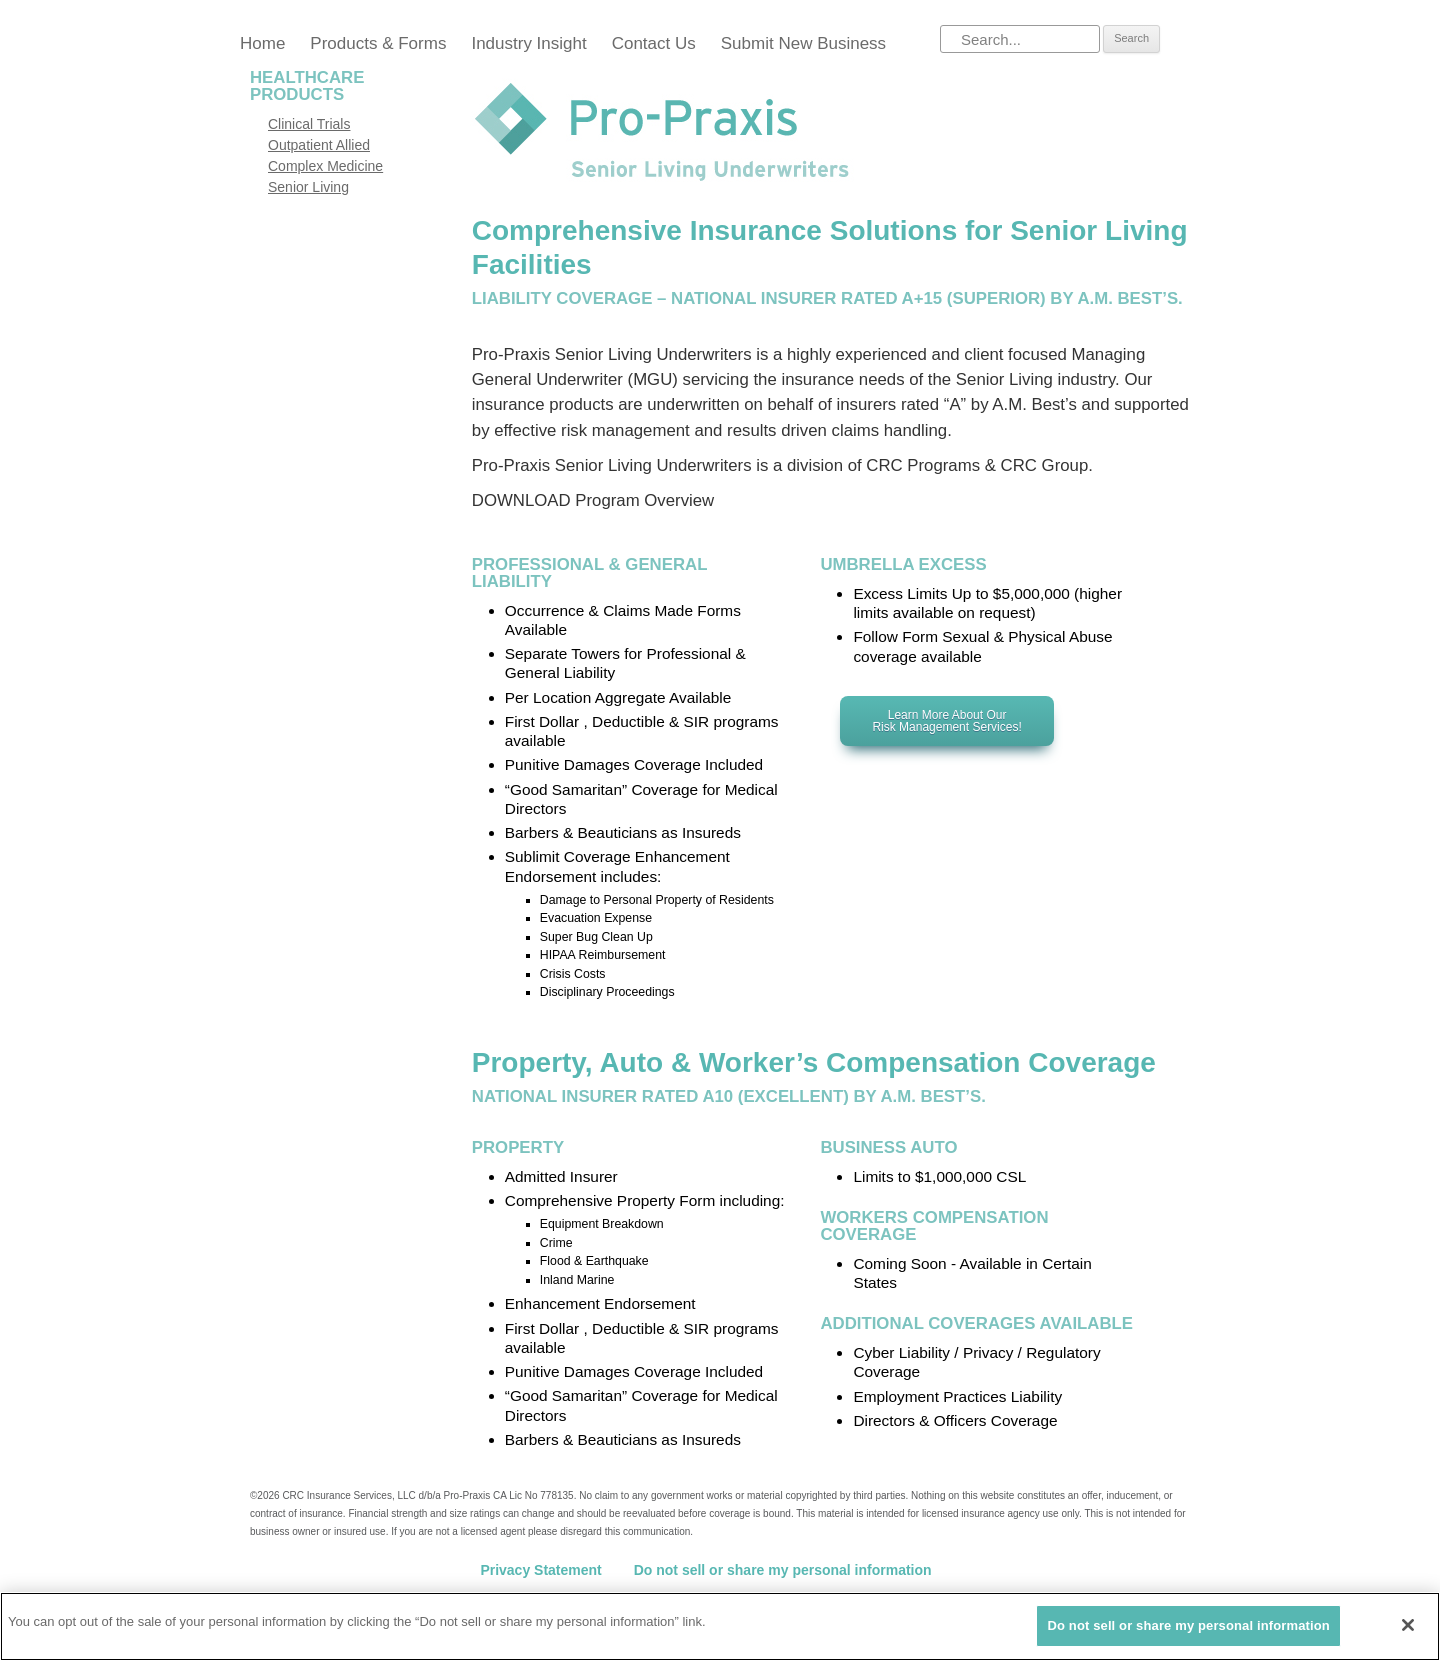  What do you see at coordinates (1020, 39) in the screenshot?
I see `[Search]` at bounding box center [1020, 39].